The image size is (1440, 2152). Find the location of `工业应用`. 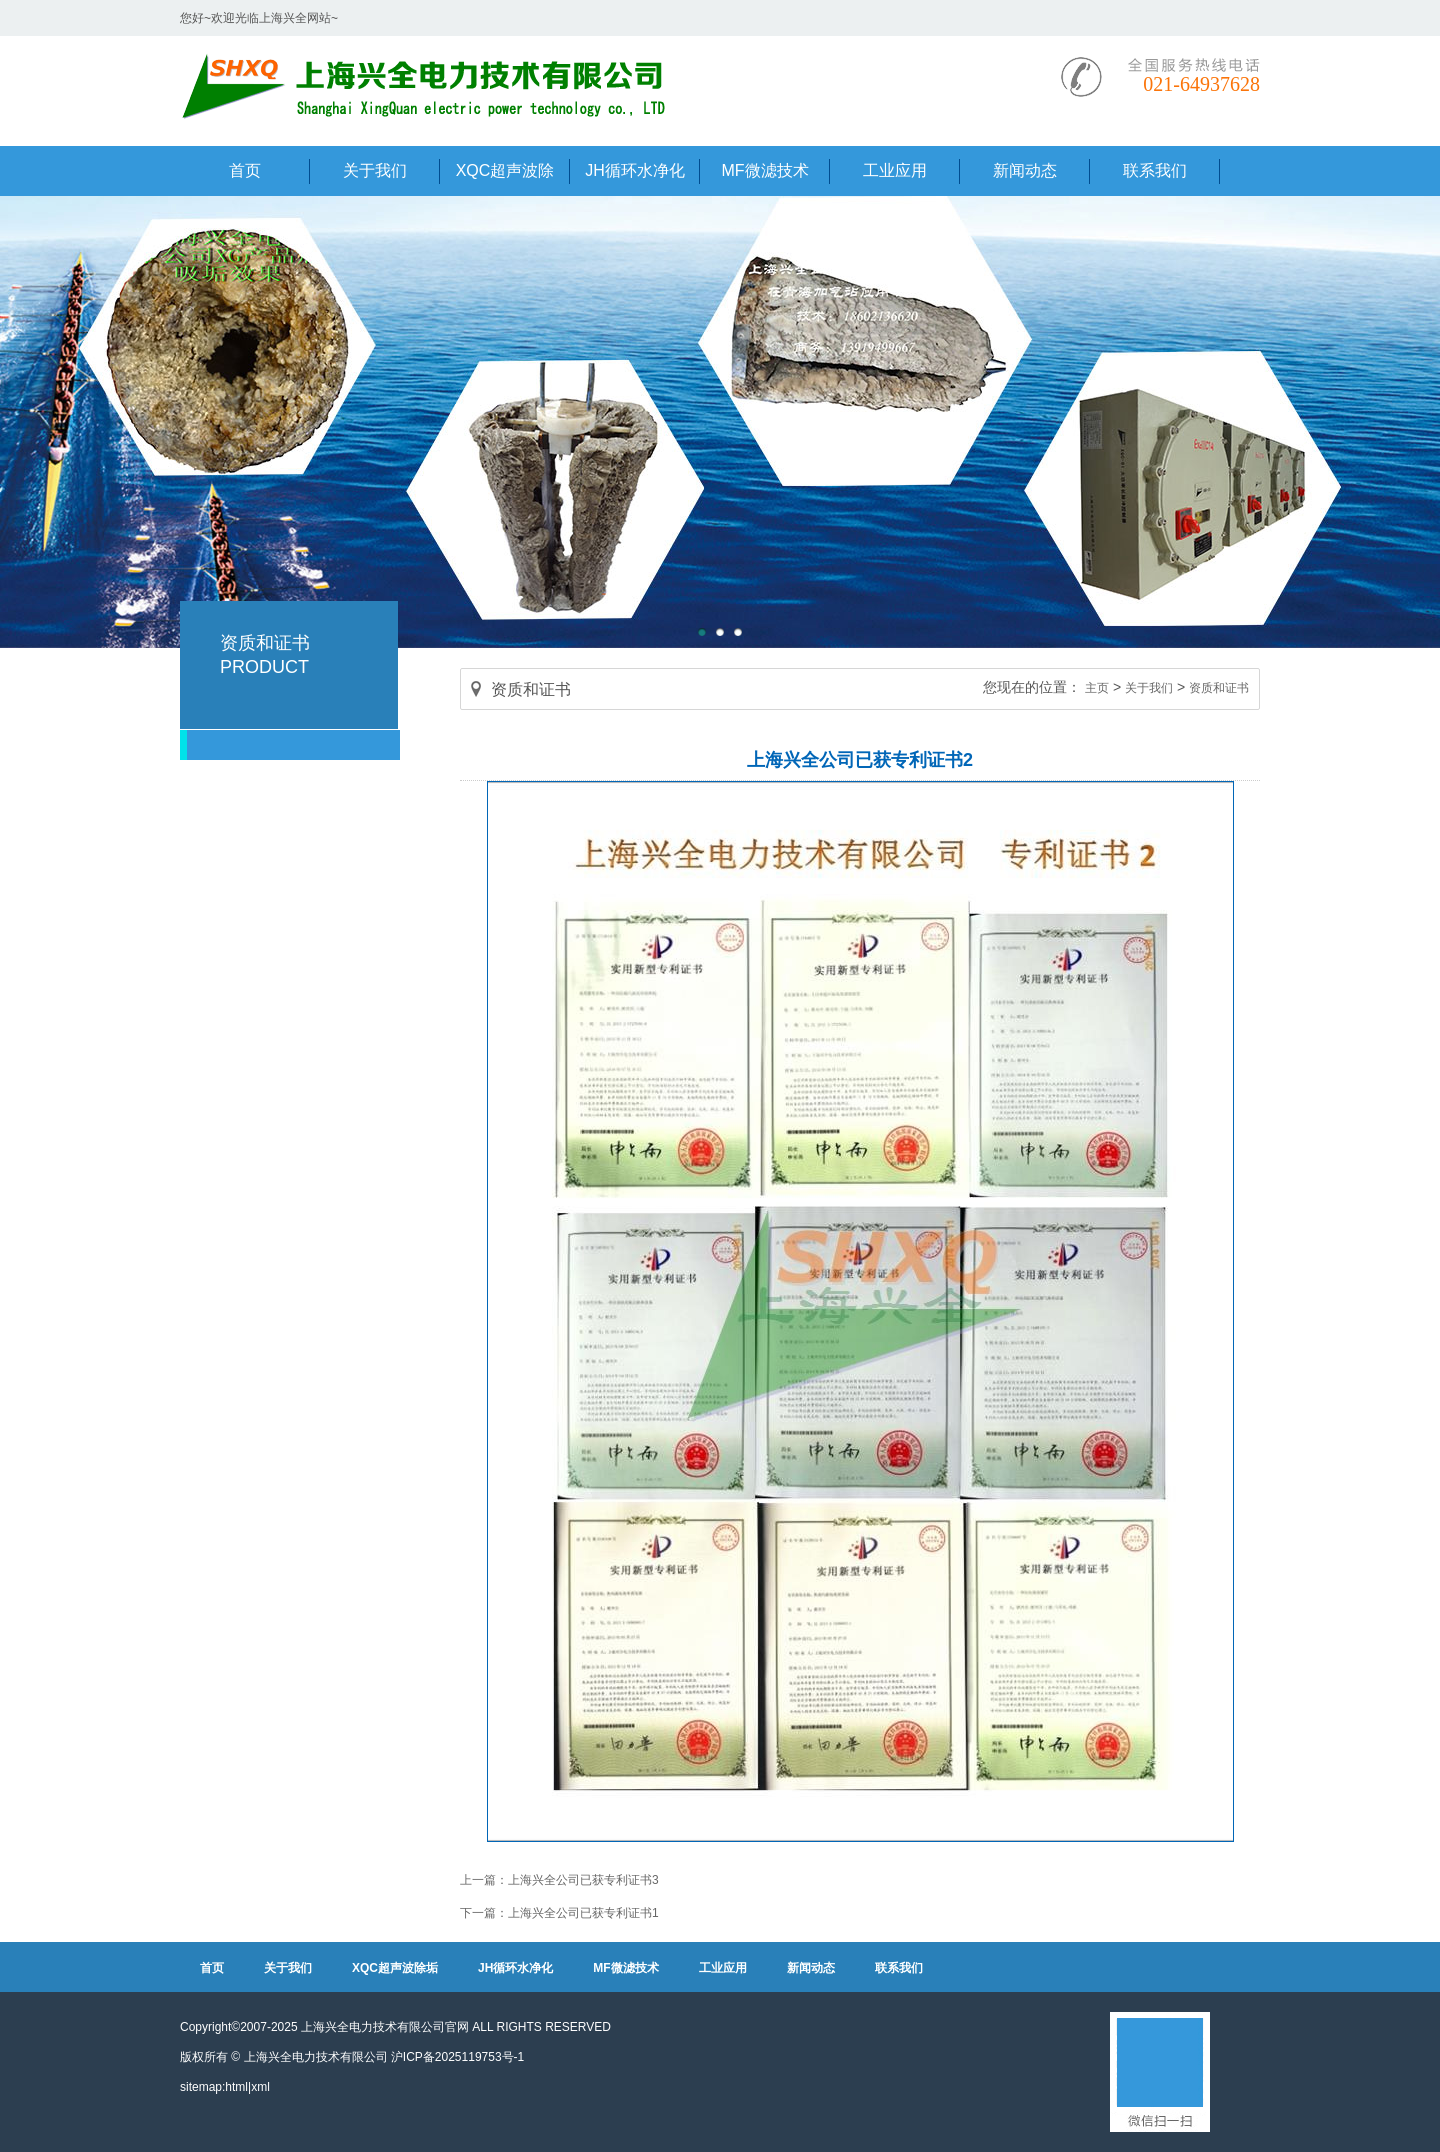

工业应用 is located at coordinates (723, 1968).